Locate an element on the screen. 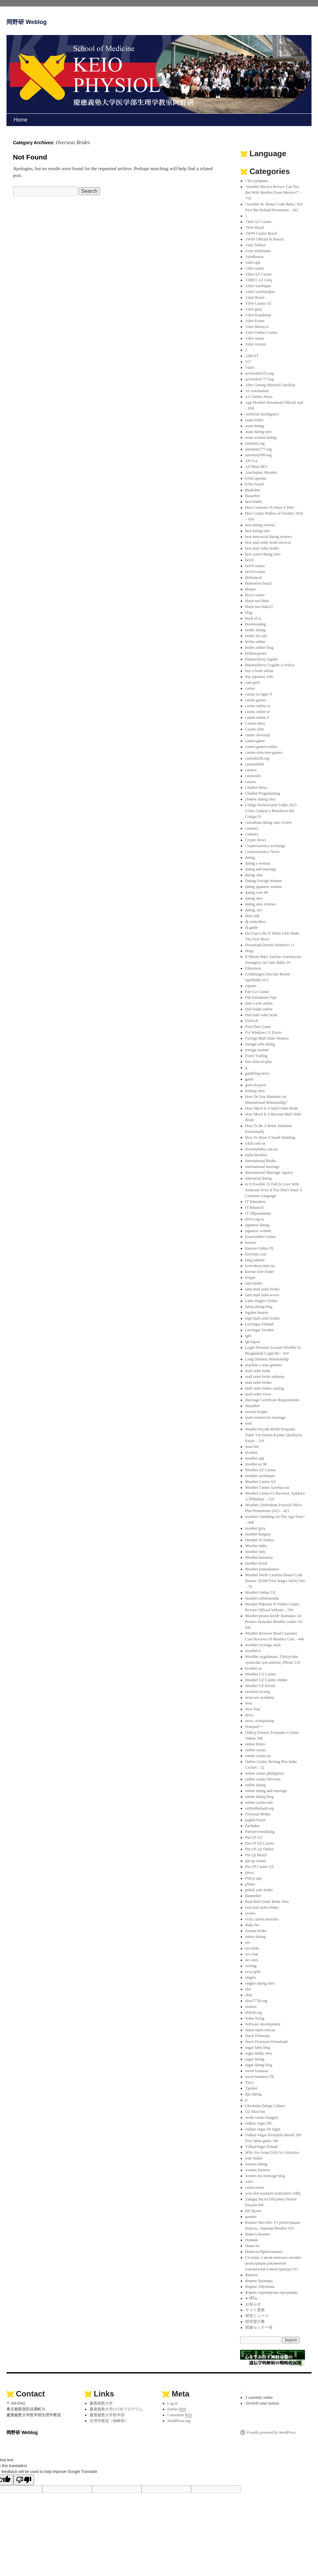 The height and width of the screenshot is (2576, 318). Форекс Брокеры is located at coordinates (259, 2281).